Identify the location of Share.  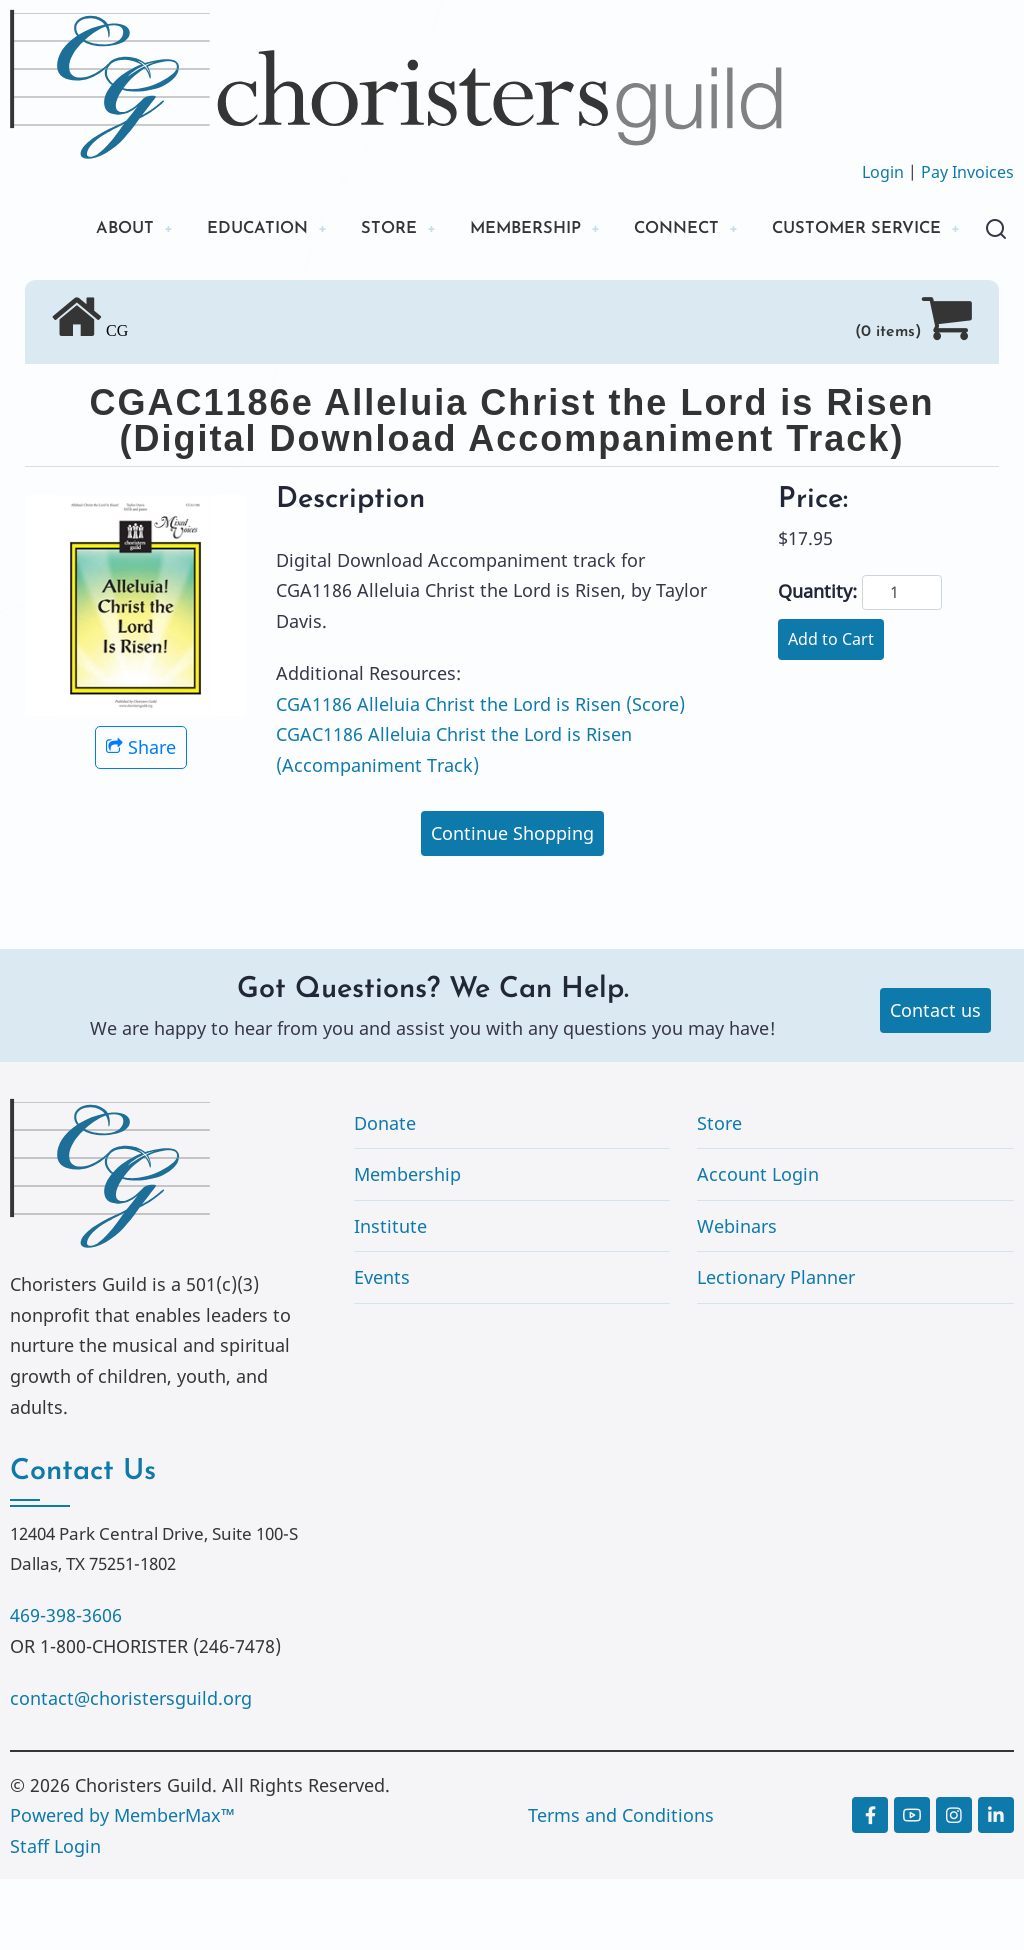
(141, 818).